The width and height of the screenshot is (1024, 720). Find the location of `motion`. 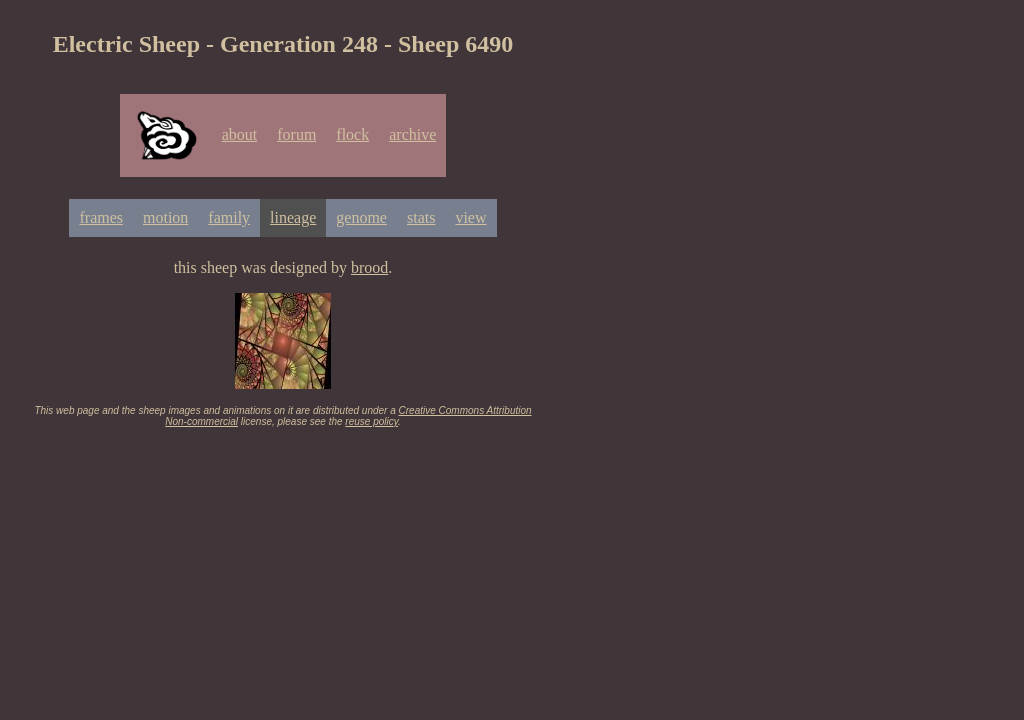

motion is located at coordinates (165, 217).